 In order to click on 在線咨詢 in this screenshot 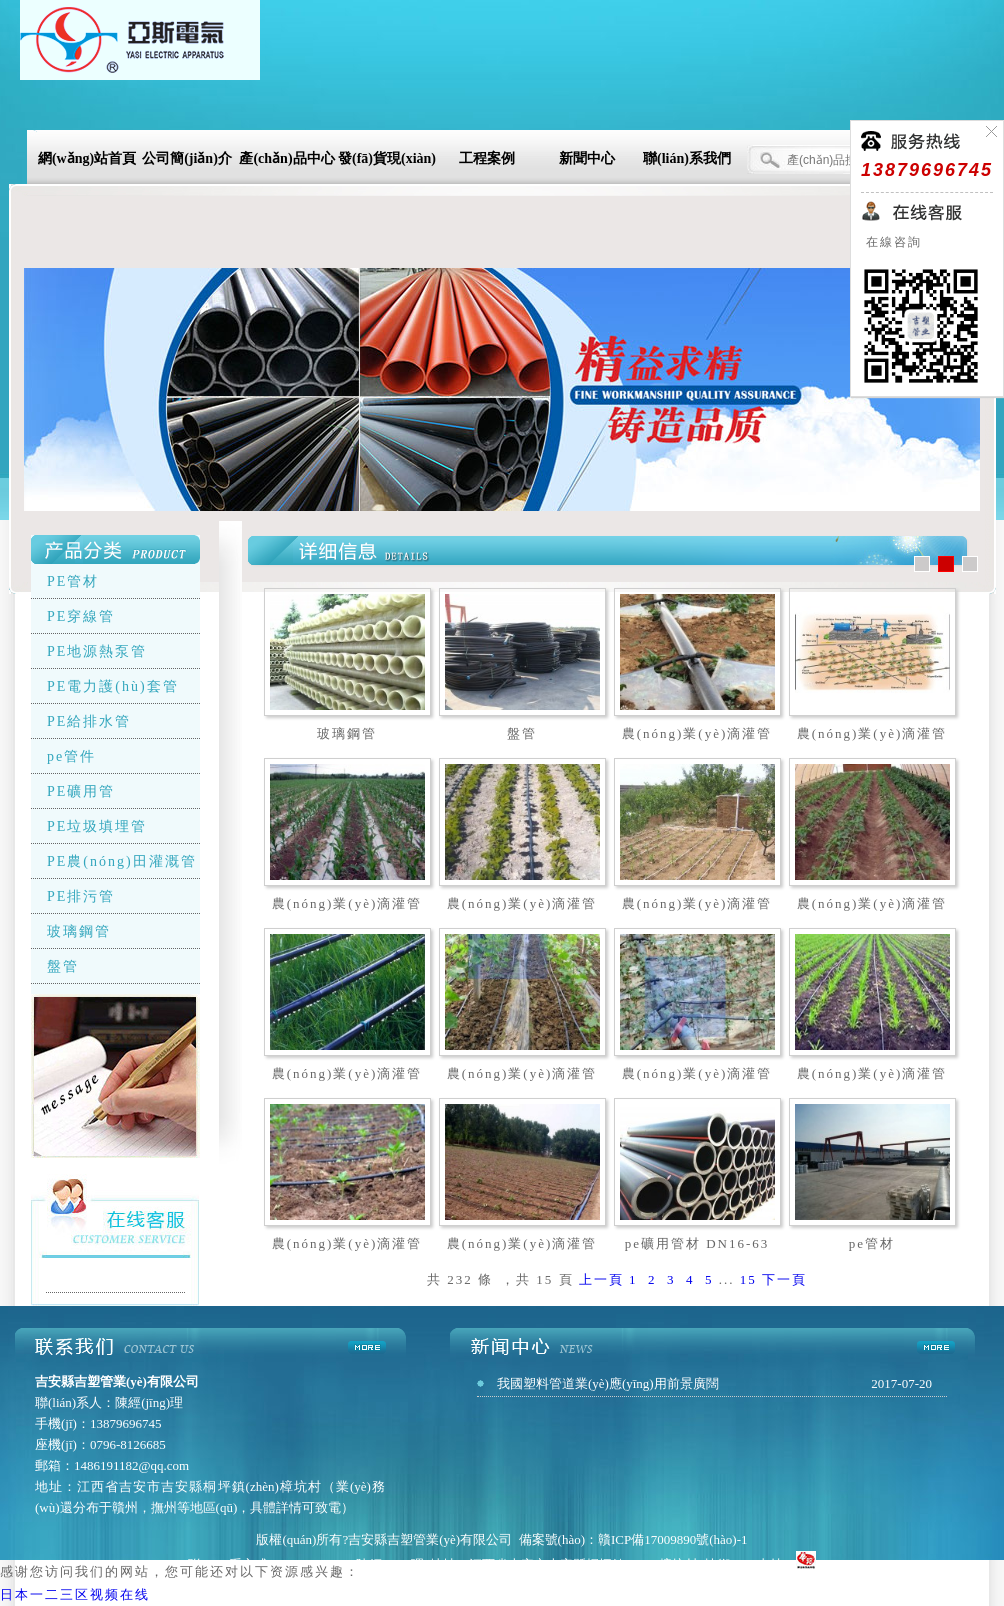, I will do `click(891, 242)`.